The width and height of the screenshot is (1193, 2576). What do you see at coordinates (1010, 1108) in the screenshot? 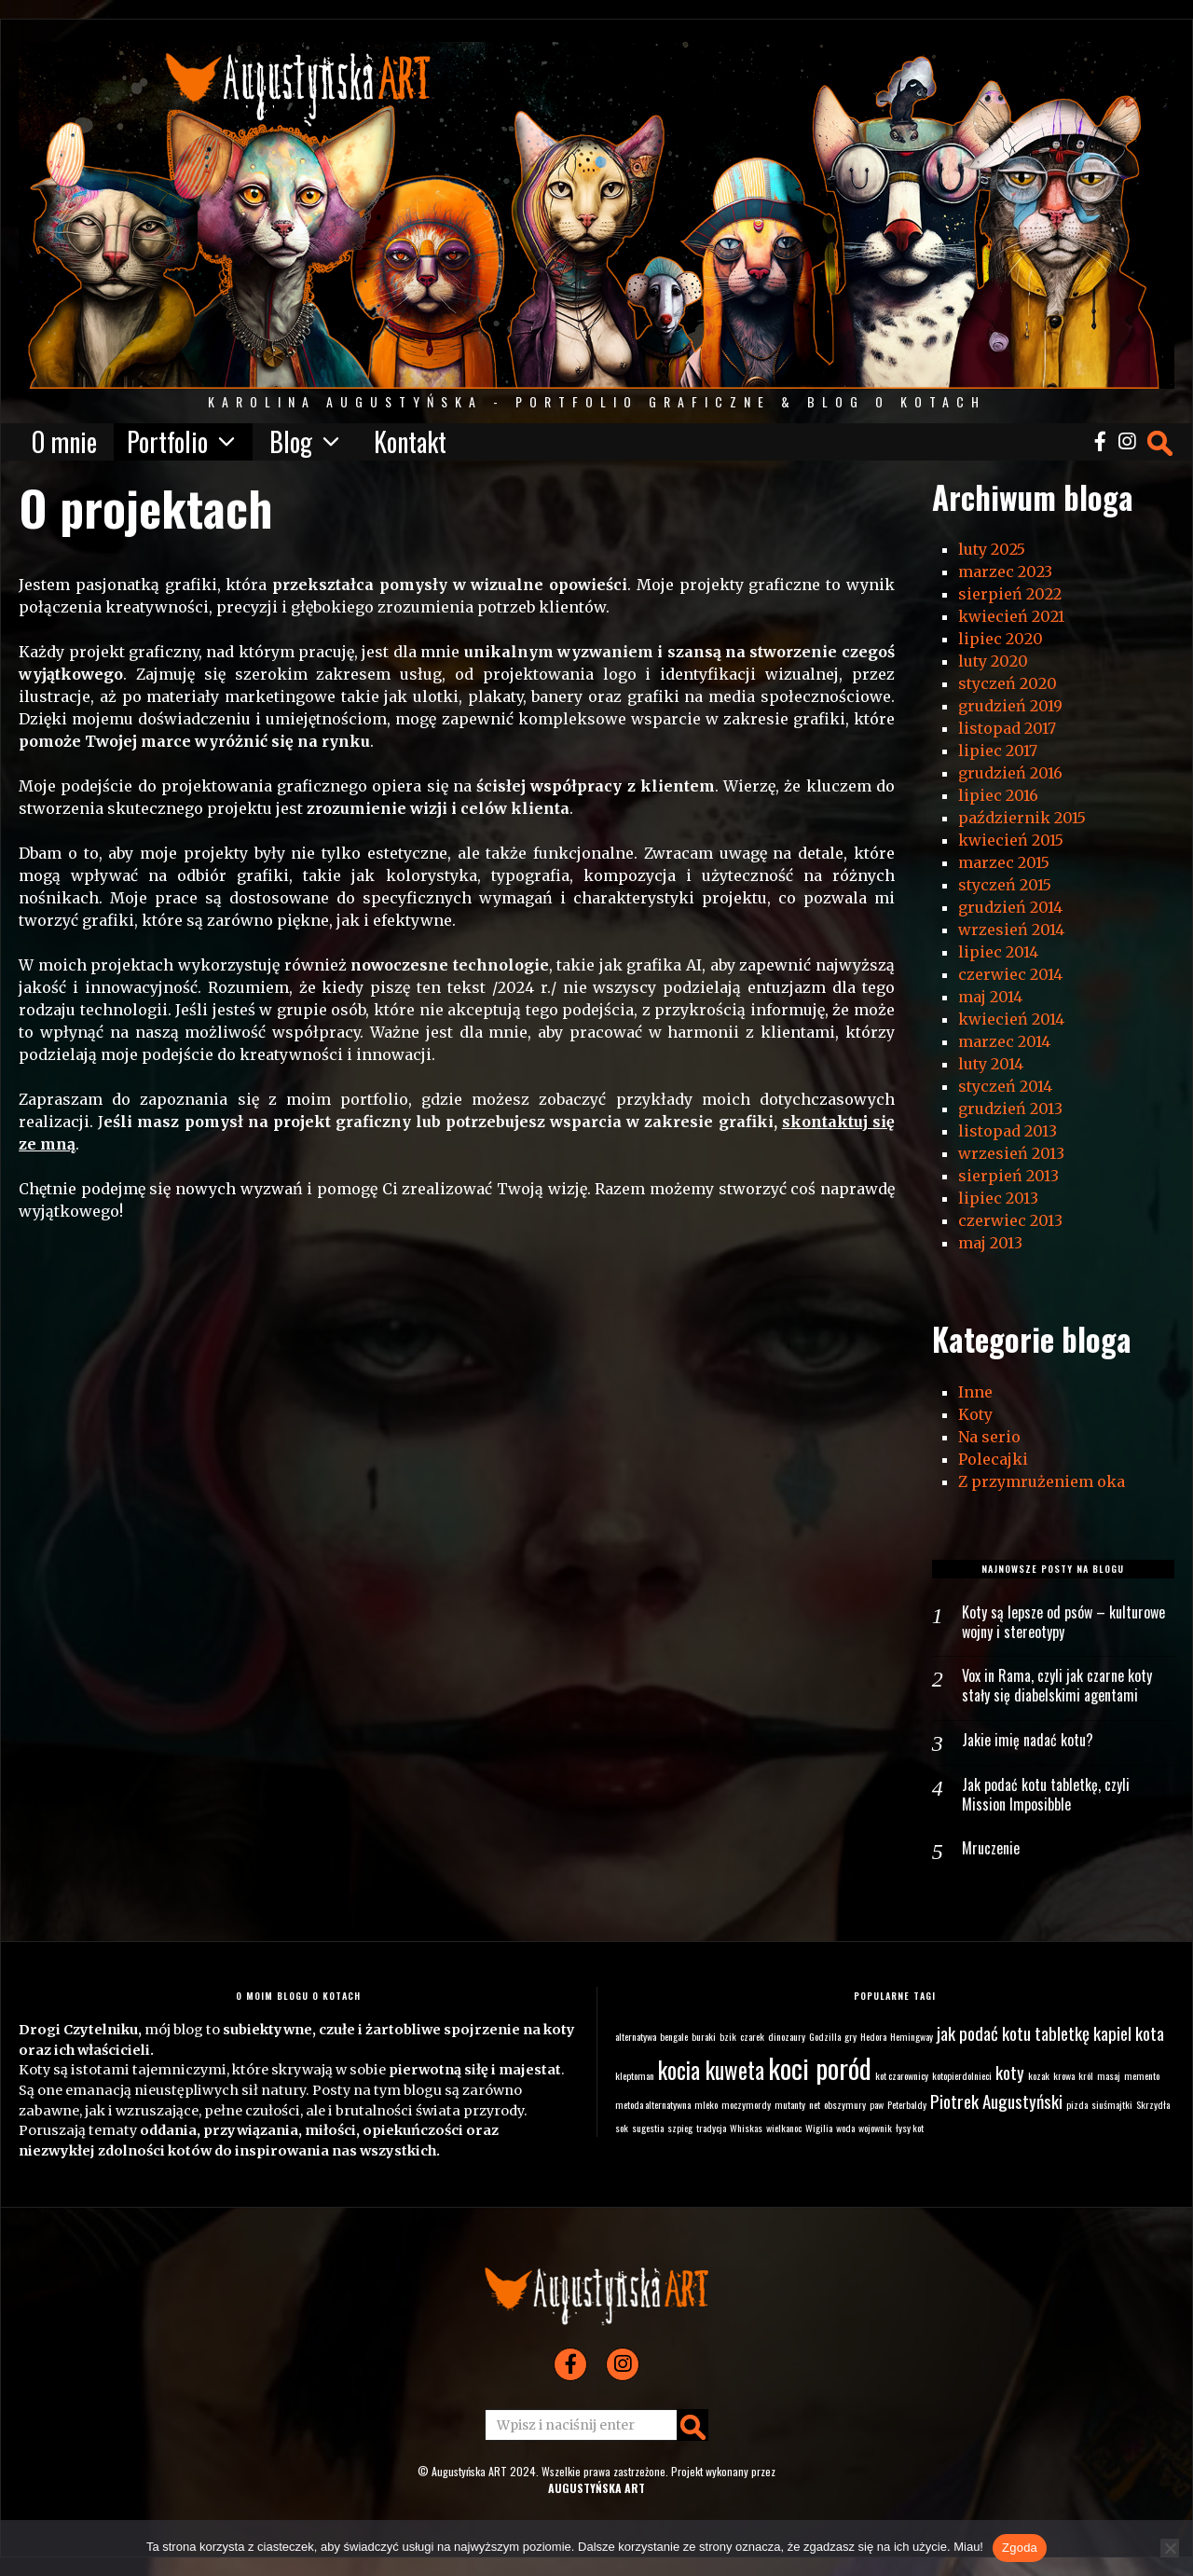
I see `grudzień 2013` at bounding box center [1010, 1108].